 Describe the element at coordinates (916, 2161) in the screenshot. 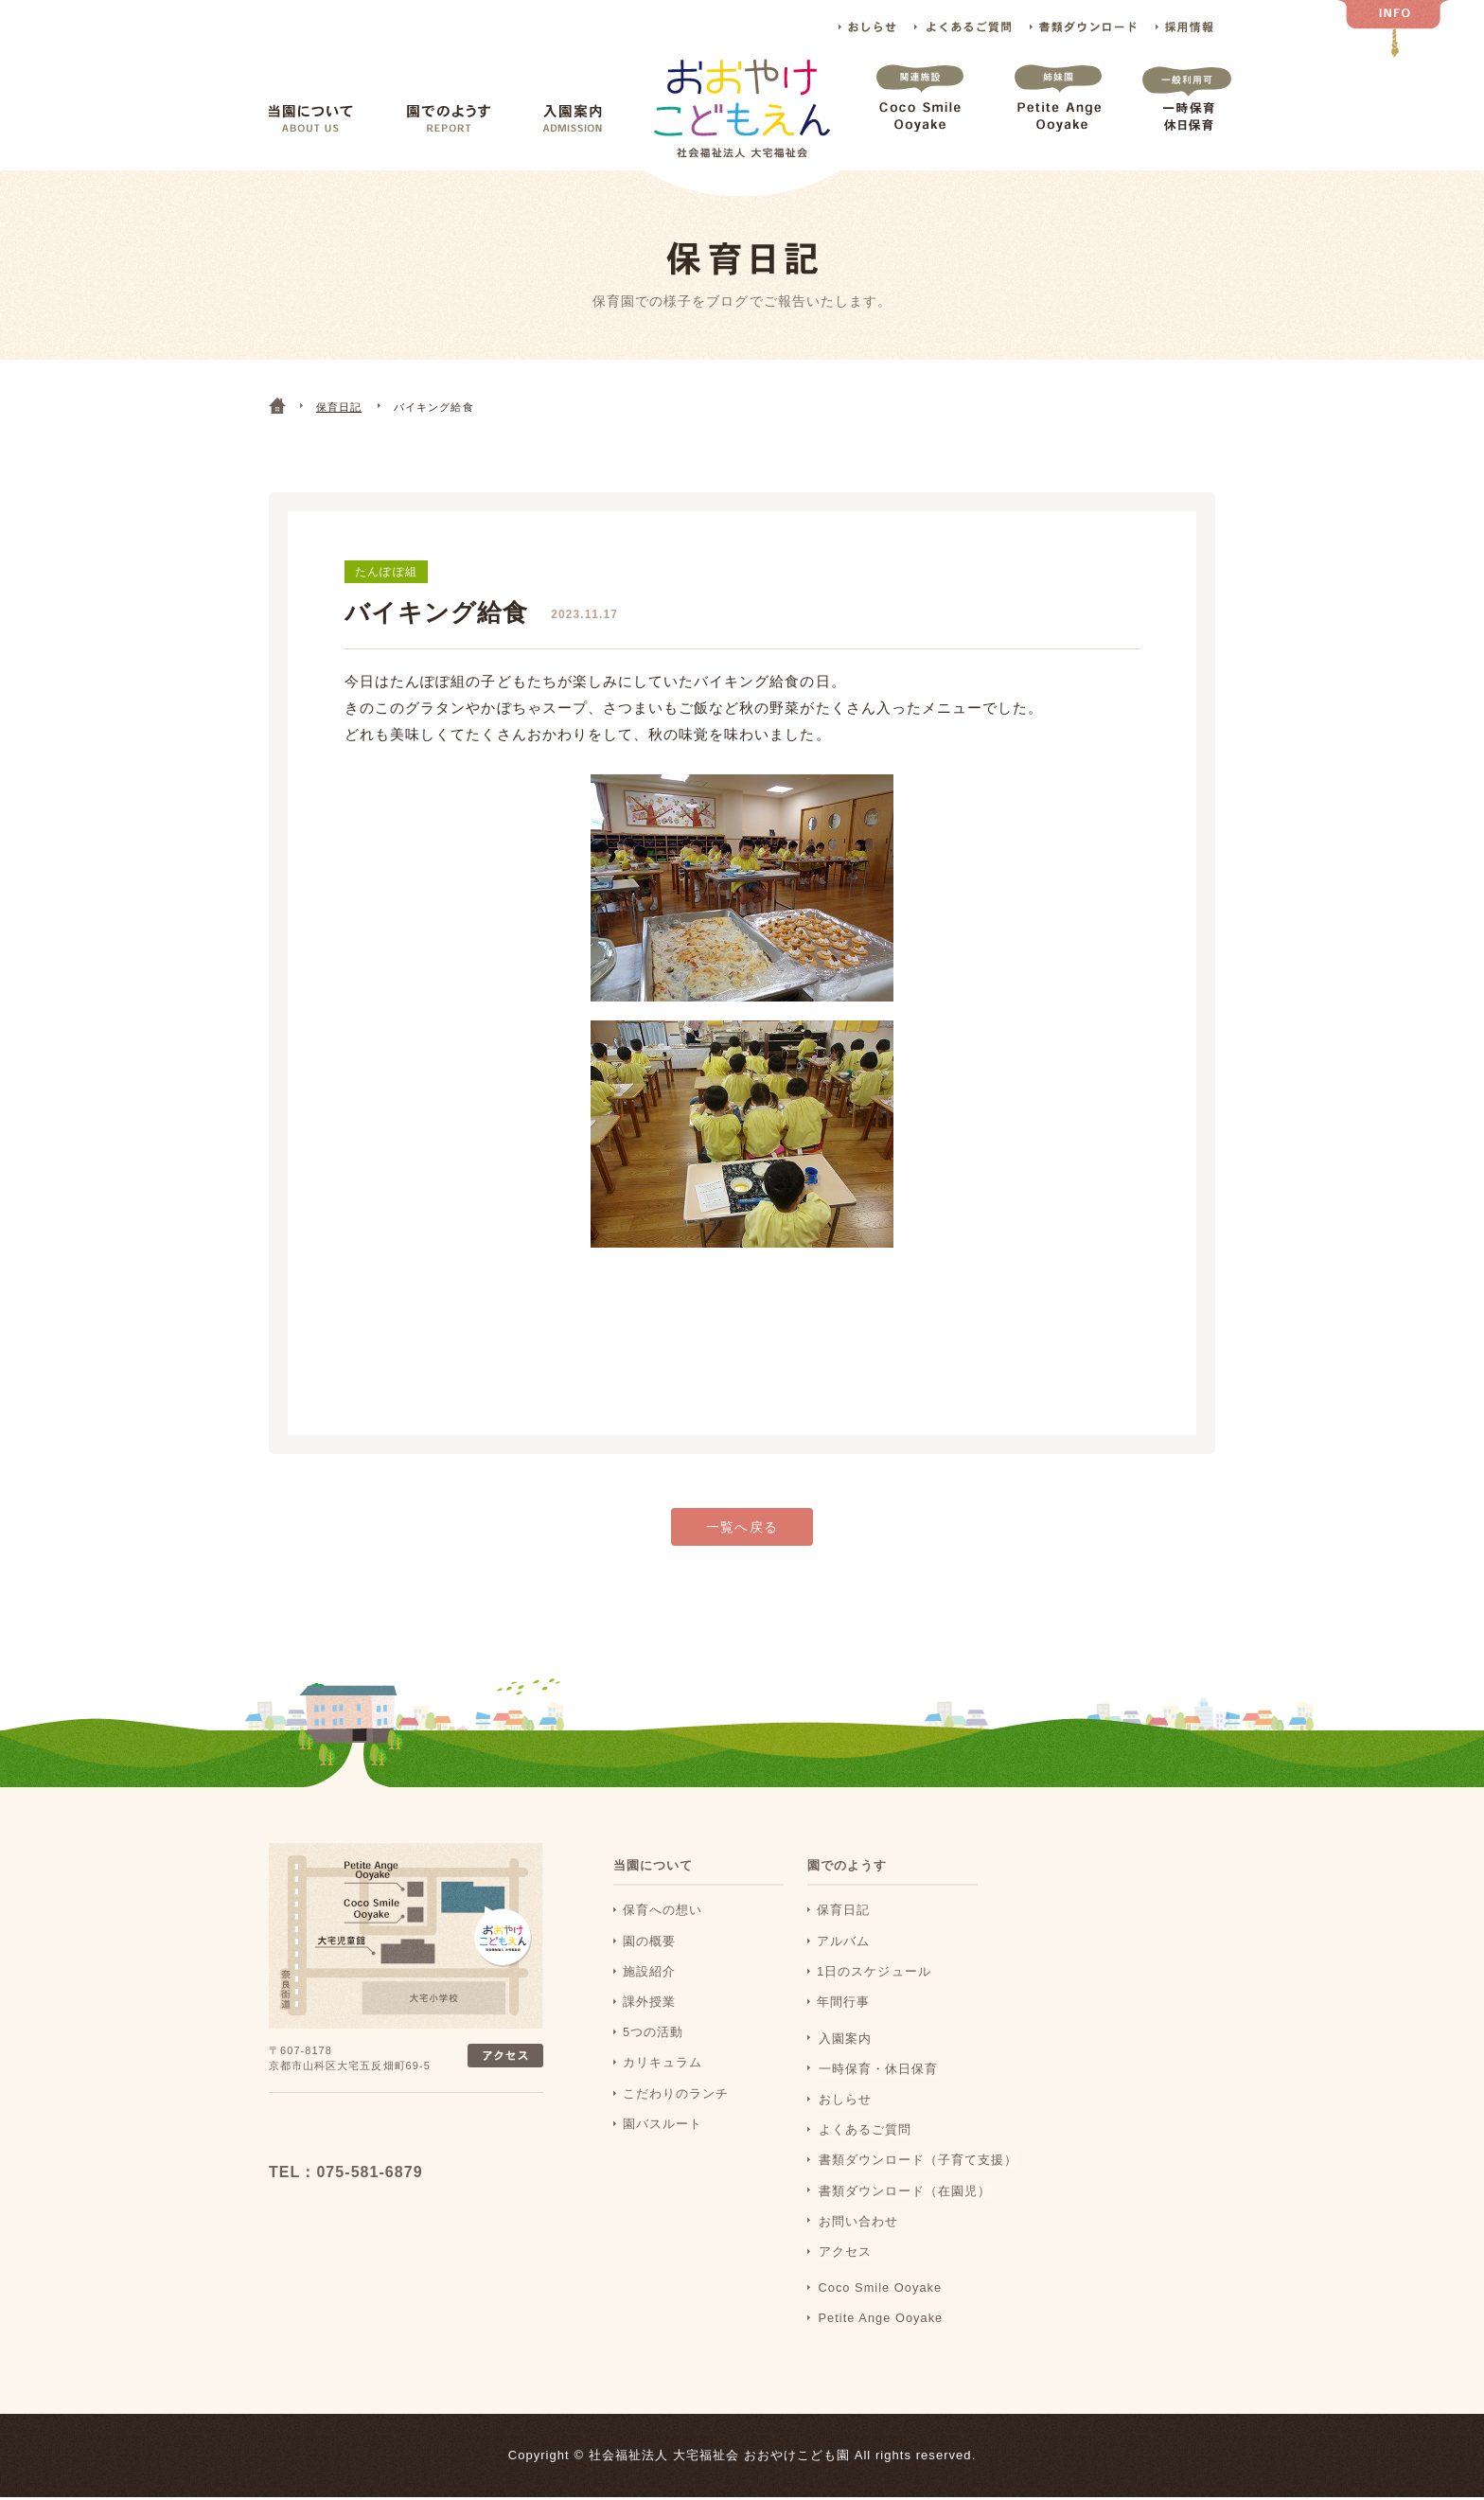

I see `書類ダウンロード（子育て支援）` at that location.